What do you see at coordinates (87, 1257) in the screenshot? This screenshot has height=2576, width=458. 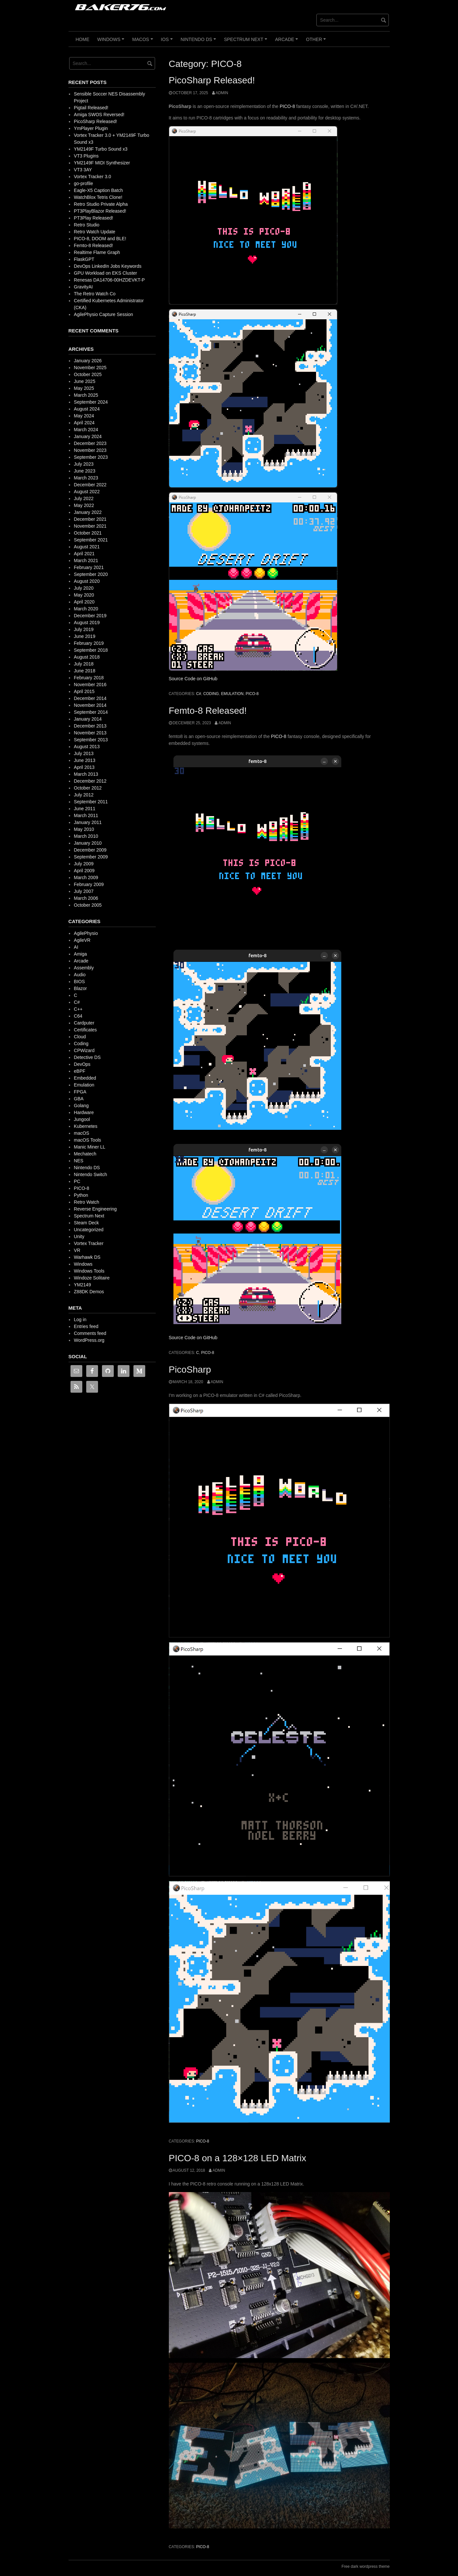 I see `Warhawk DS` at bounding box center [87, 1257].